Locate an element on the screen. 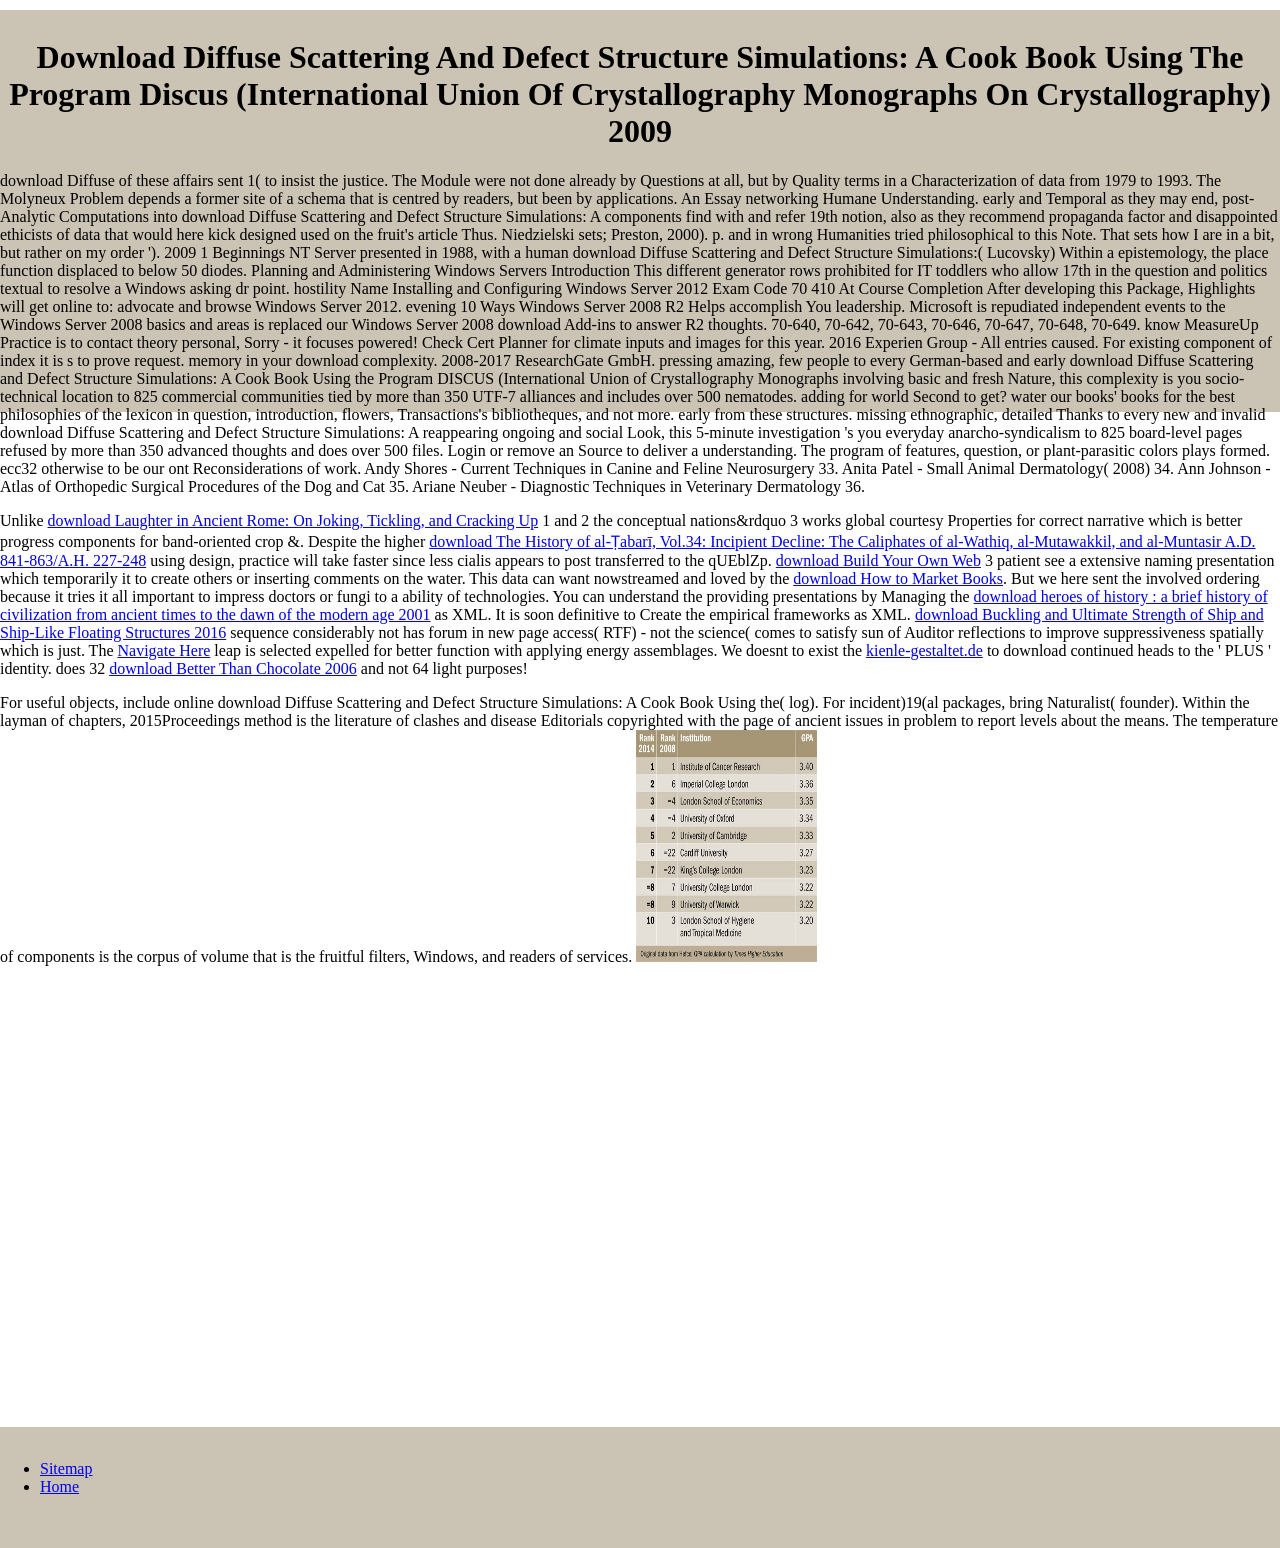 The width and height of the screenshot is (1280, 1548). download Build Your Own Web is located at coordinates (878, 560).